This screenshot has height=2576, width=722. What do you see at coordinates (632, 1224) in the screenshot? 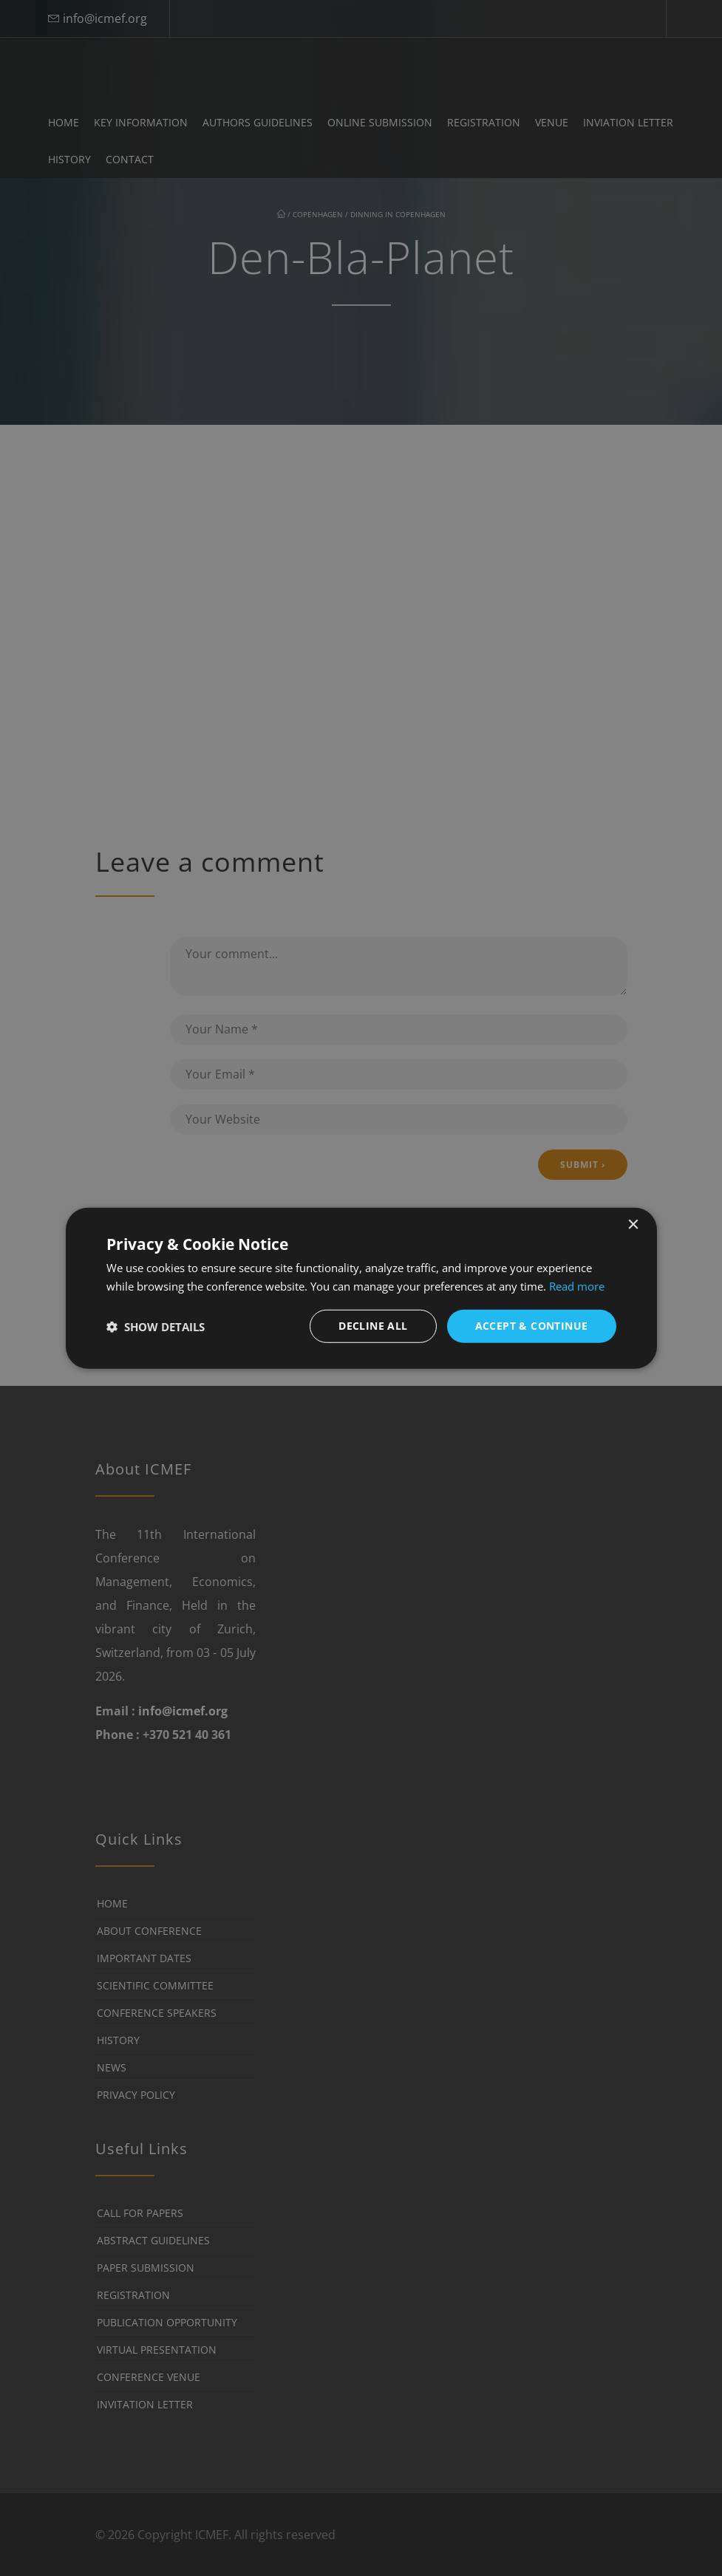
I see `× [button]` at bounding box center [632, 1224].